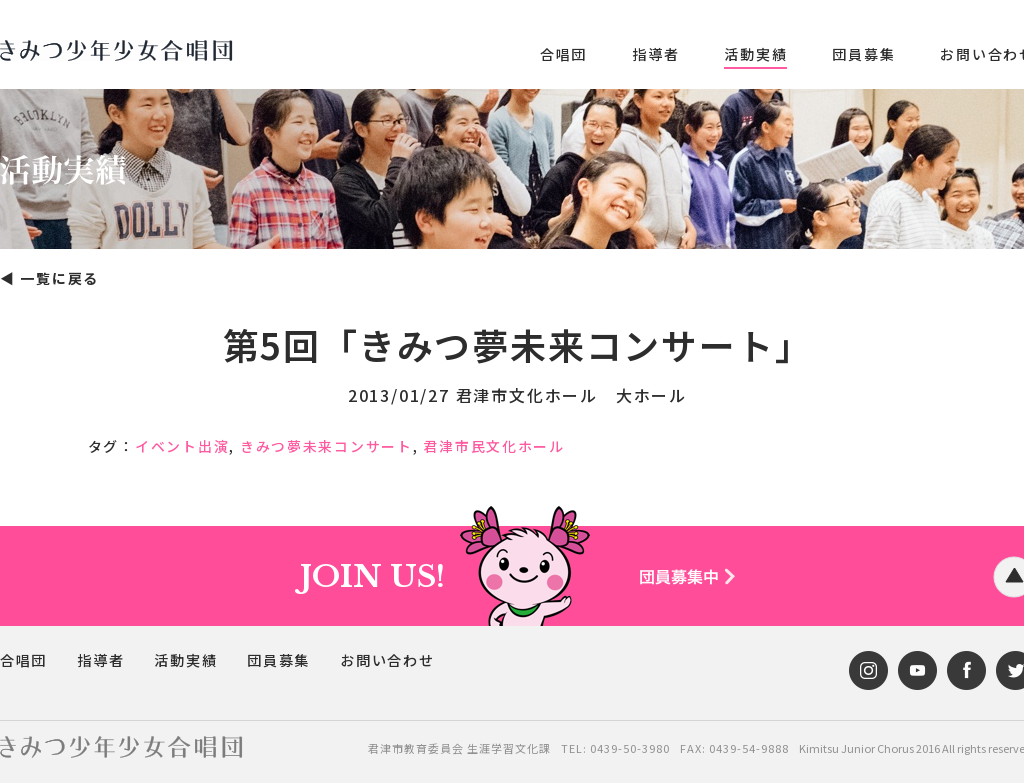 The image size is (1024, 783). What do you see at coordinates (563, 54) in the screenshot?
I see `合唱団` at bounding box center [563, 54].